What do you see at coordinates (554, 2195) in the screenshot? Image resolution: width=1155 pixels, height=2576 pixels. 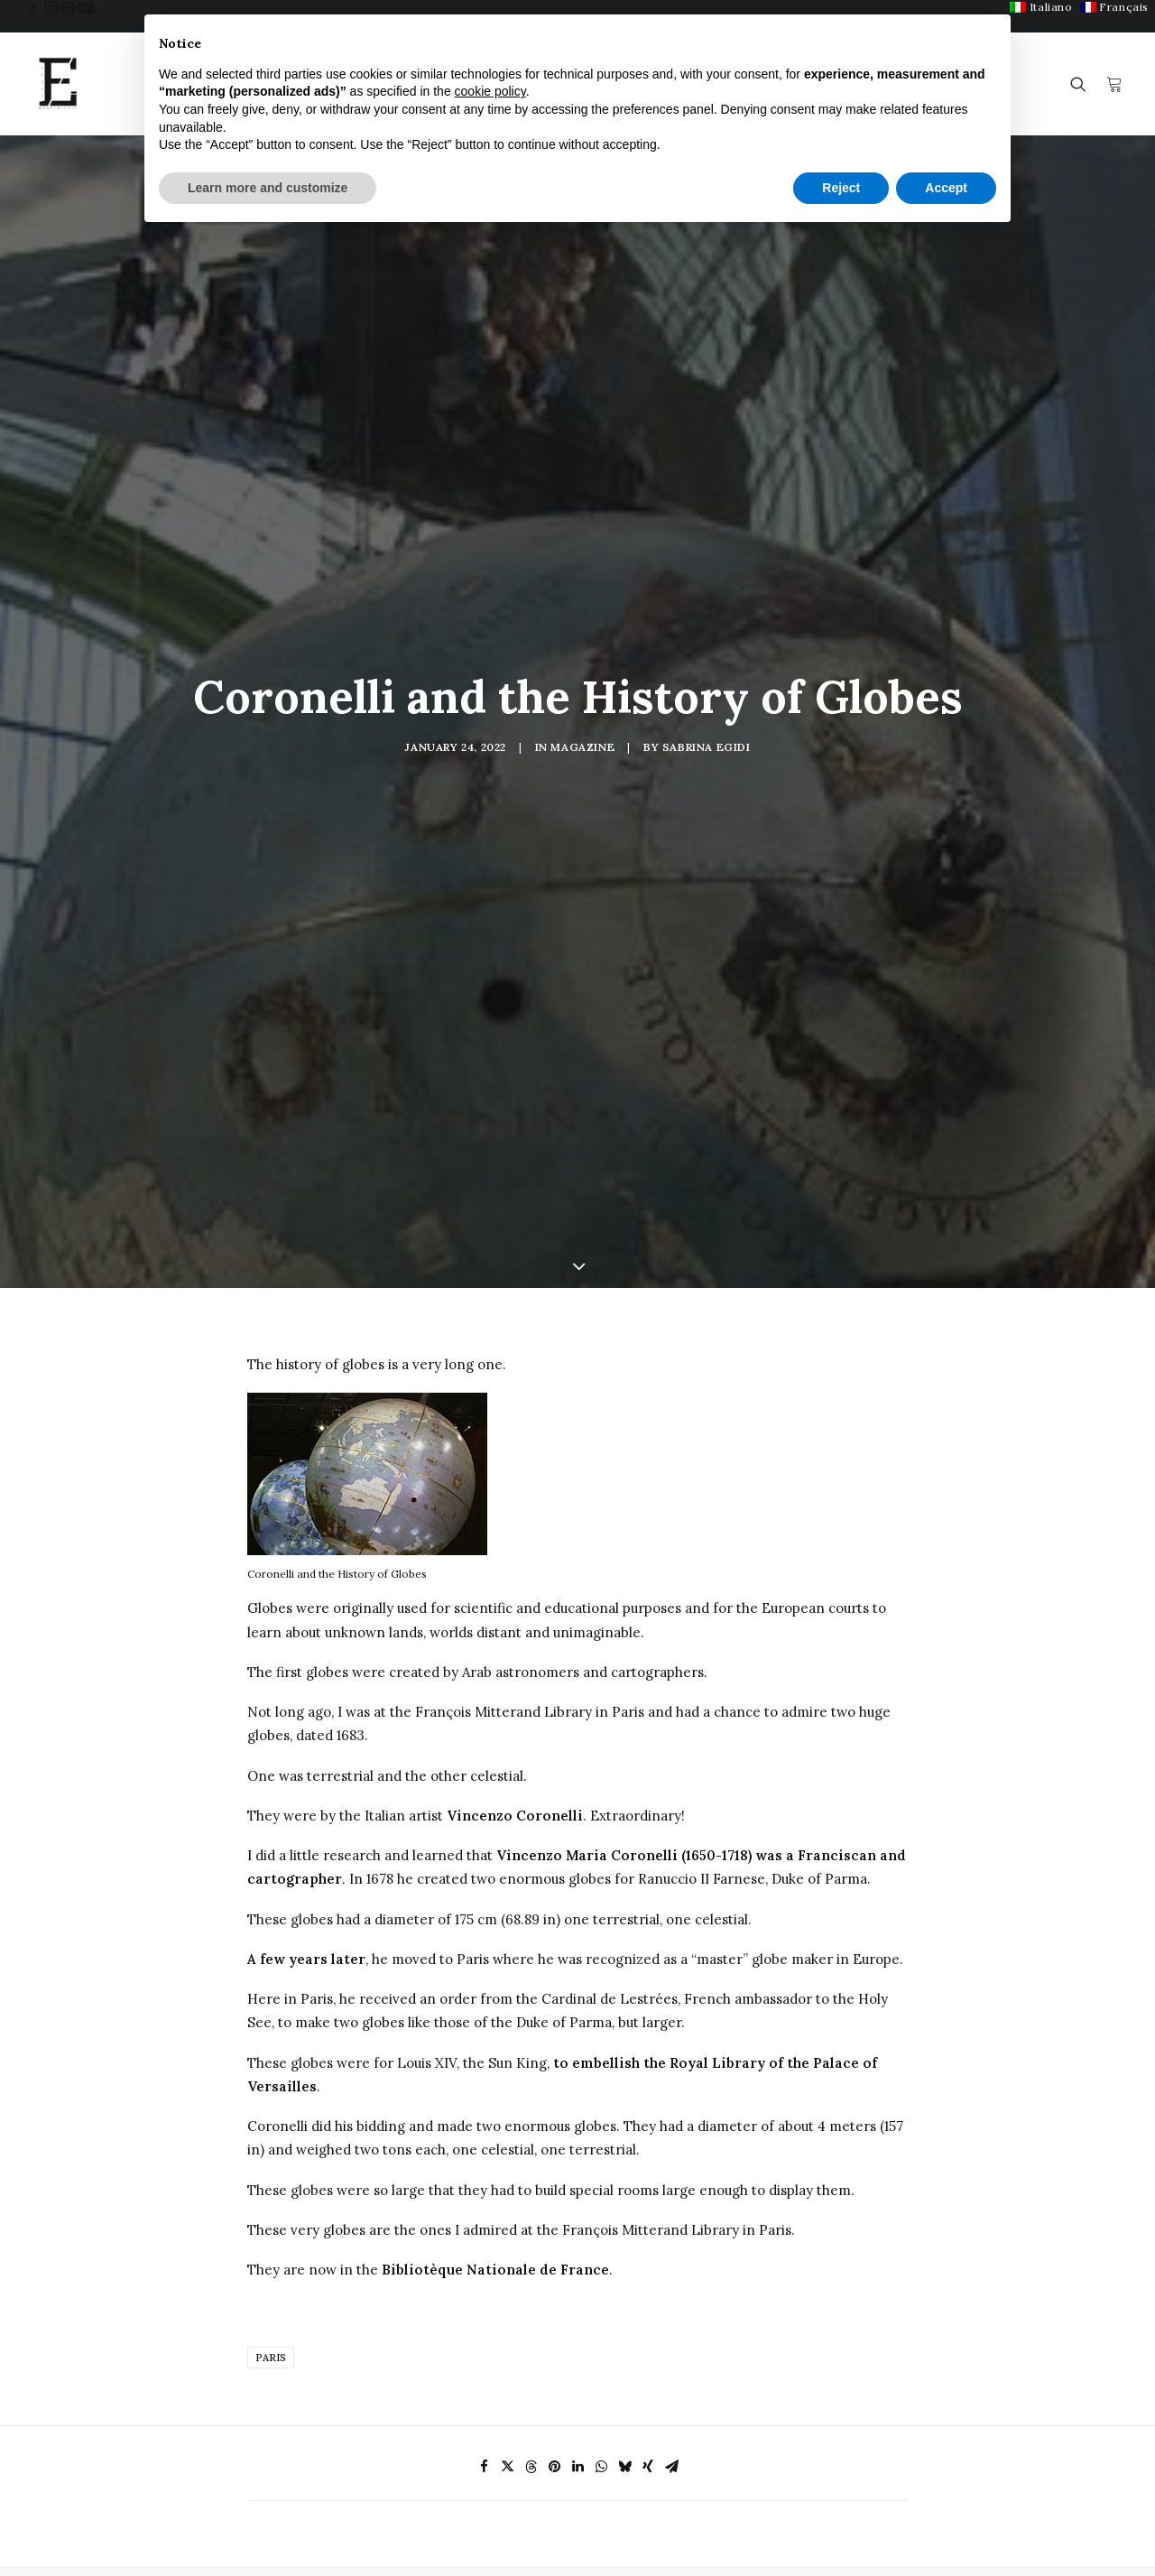 I see `[Share on pinterest]` at bounding box center [554, 2195].